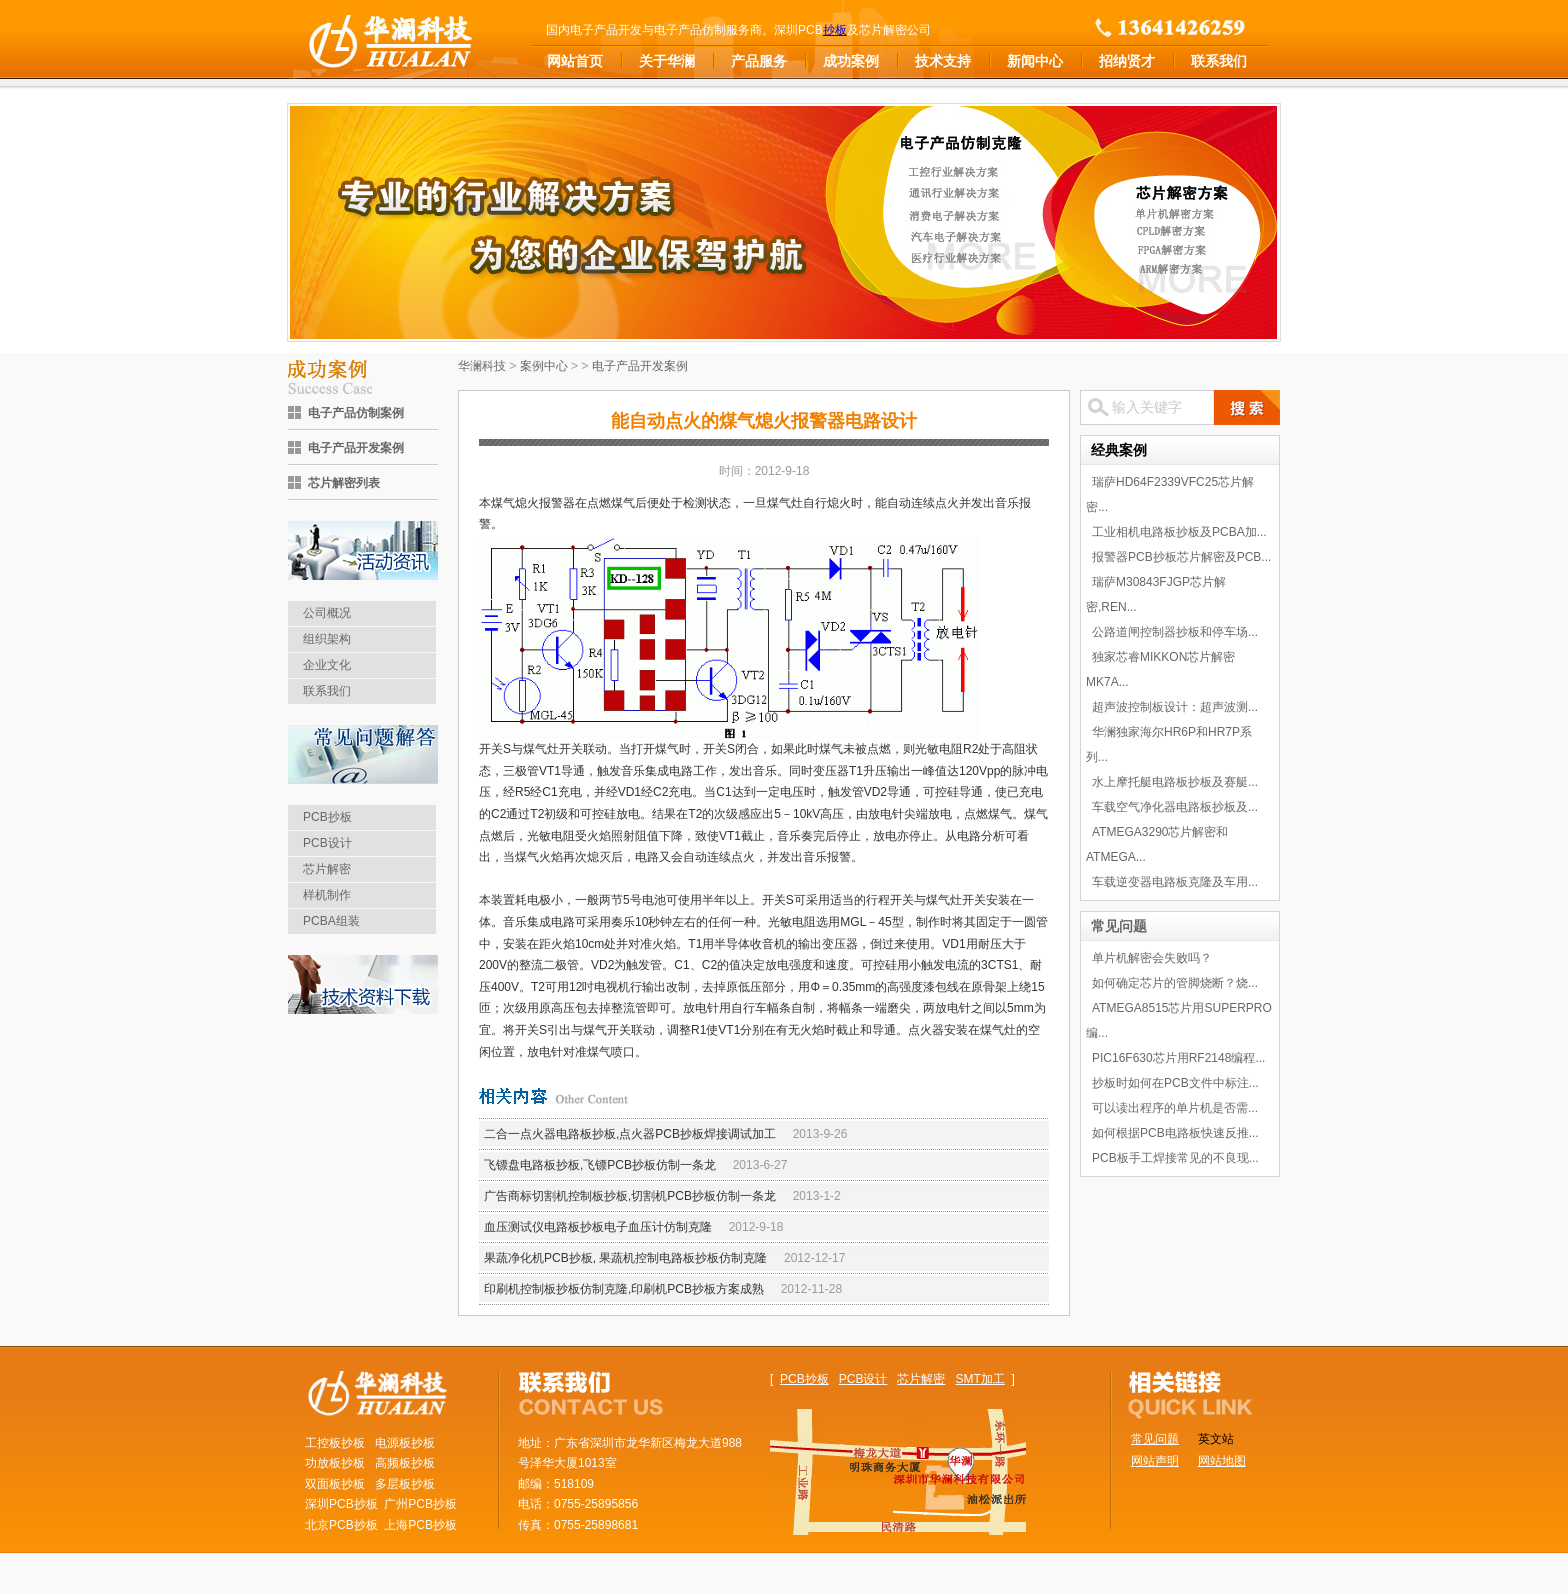 The width and height of the screenshot is (1568, 1594). Describe the element at coordinates (1175, 983) in the screenshot. I see `如何确定芯片的管脚烧断？烧...` at that location.